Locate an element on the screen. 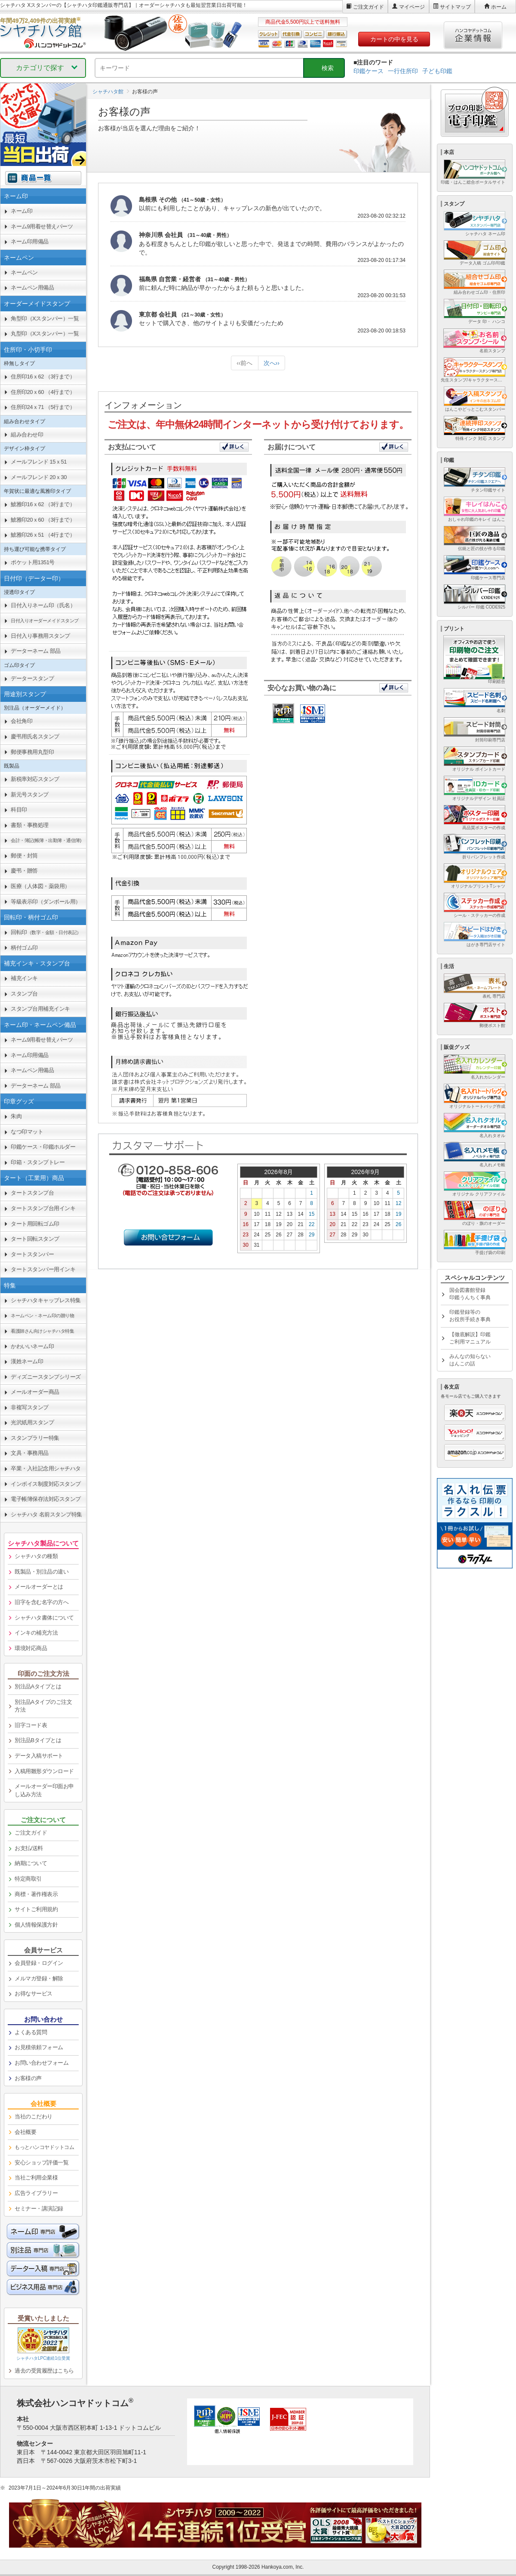 This screenshot has width=516, height=2576. 朱肉 [link] is located at coordinates (16, 1116).